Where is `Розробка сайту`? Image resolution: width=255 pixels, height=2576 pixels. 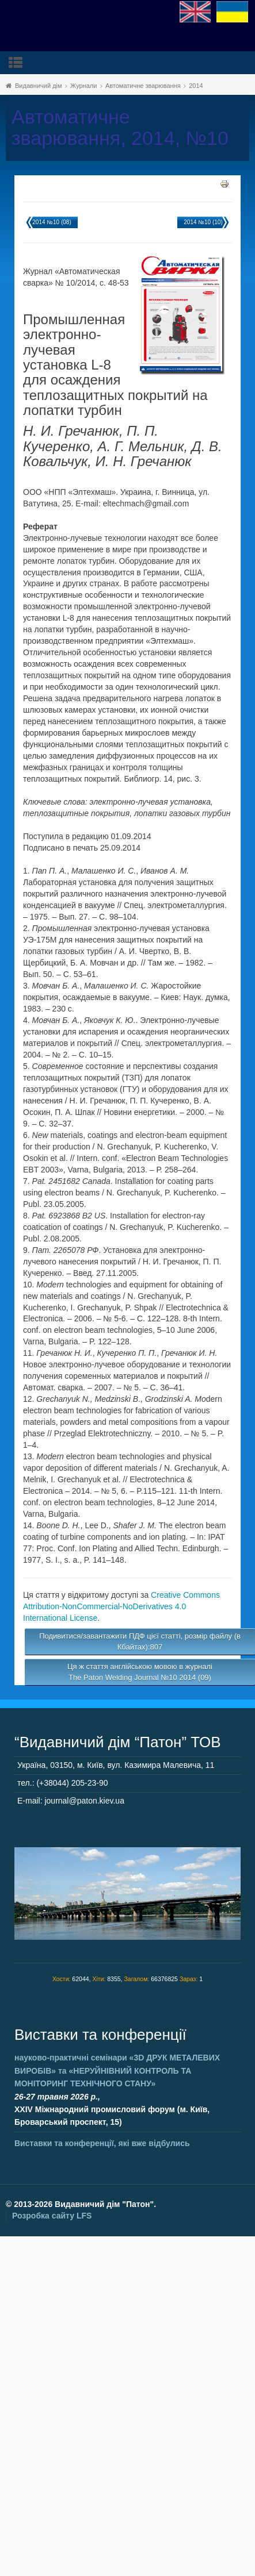 Розробка сайту is located at coordinates (52, 2215).